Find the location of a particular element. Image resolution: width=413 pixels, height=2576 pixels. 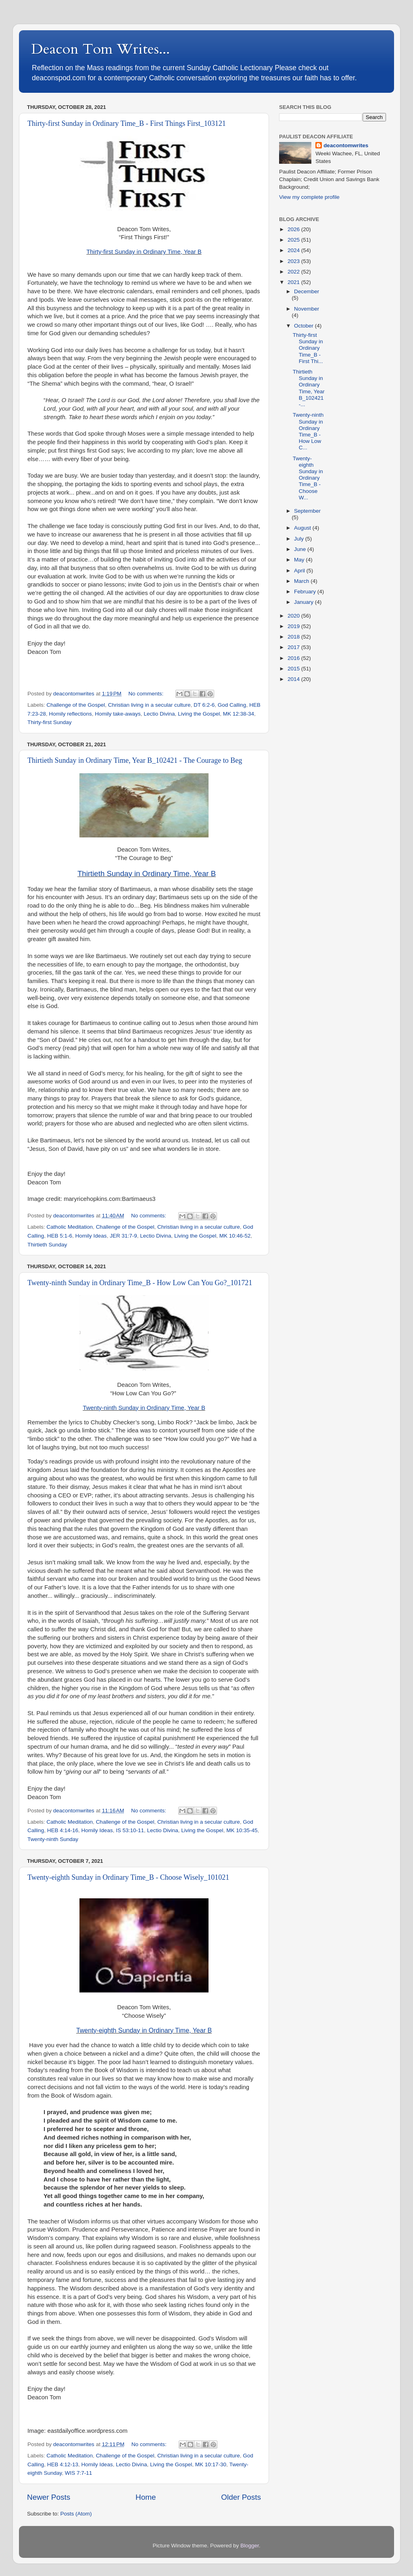

Twenty-eighth Sunday in Ordinary Time, Year B is located at coordinates (144, 2030).